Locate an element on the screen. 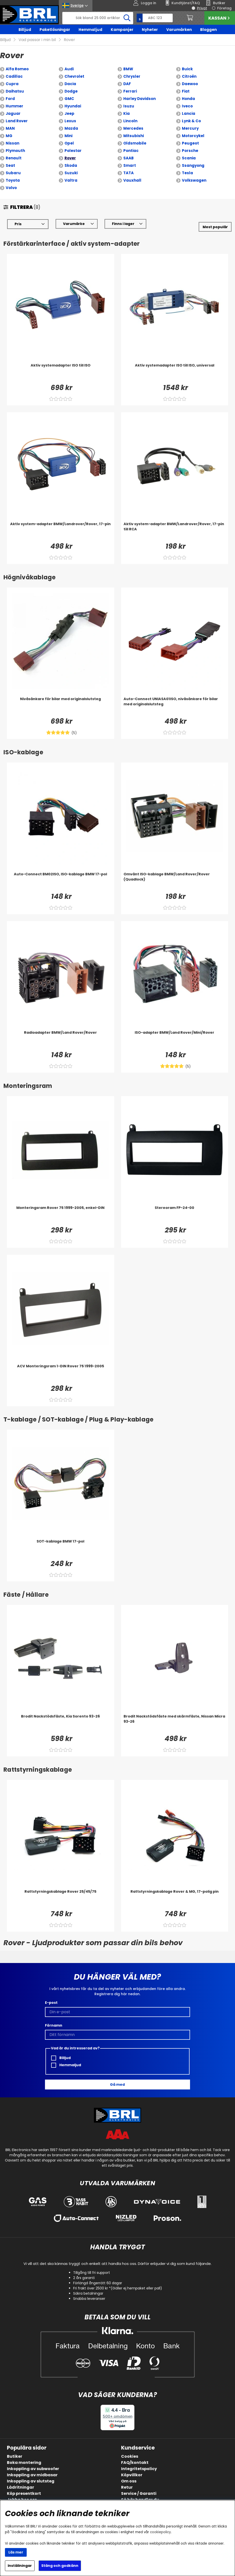 This screenshot has width=235, height=2576. Kampanjer is located at coordinates (122, 29).